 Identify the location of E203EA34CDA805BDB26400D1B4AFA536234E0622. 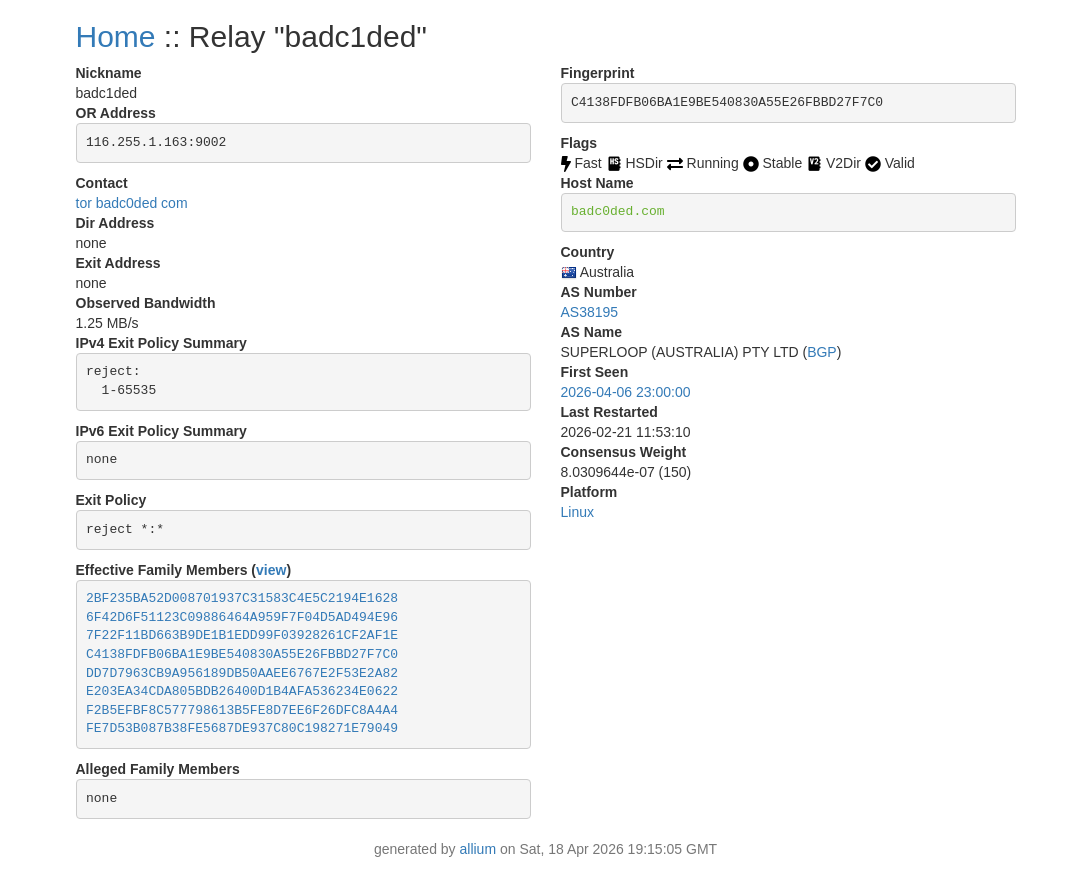
(242, 691).